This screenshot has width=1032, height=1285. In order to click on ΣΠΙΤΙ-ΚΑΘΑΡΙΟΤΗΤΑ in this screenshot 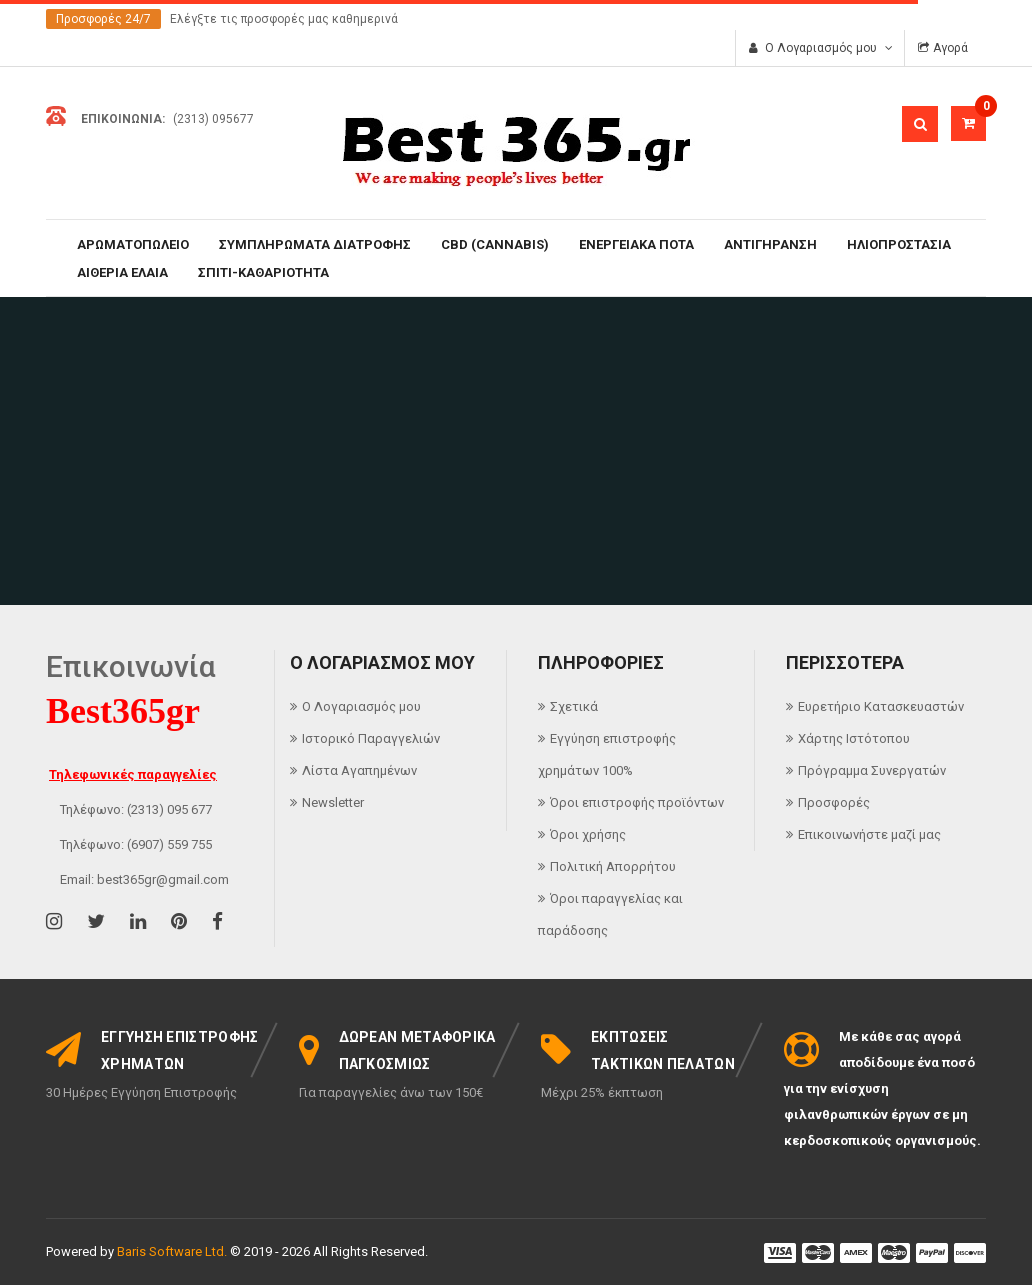, I will do `click(263, 272)`.